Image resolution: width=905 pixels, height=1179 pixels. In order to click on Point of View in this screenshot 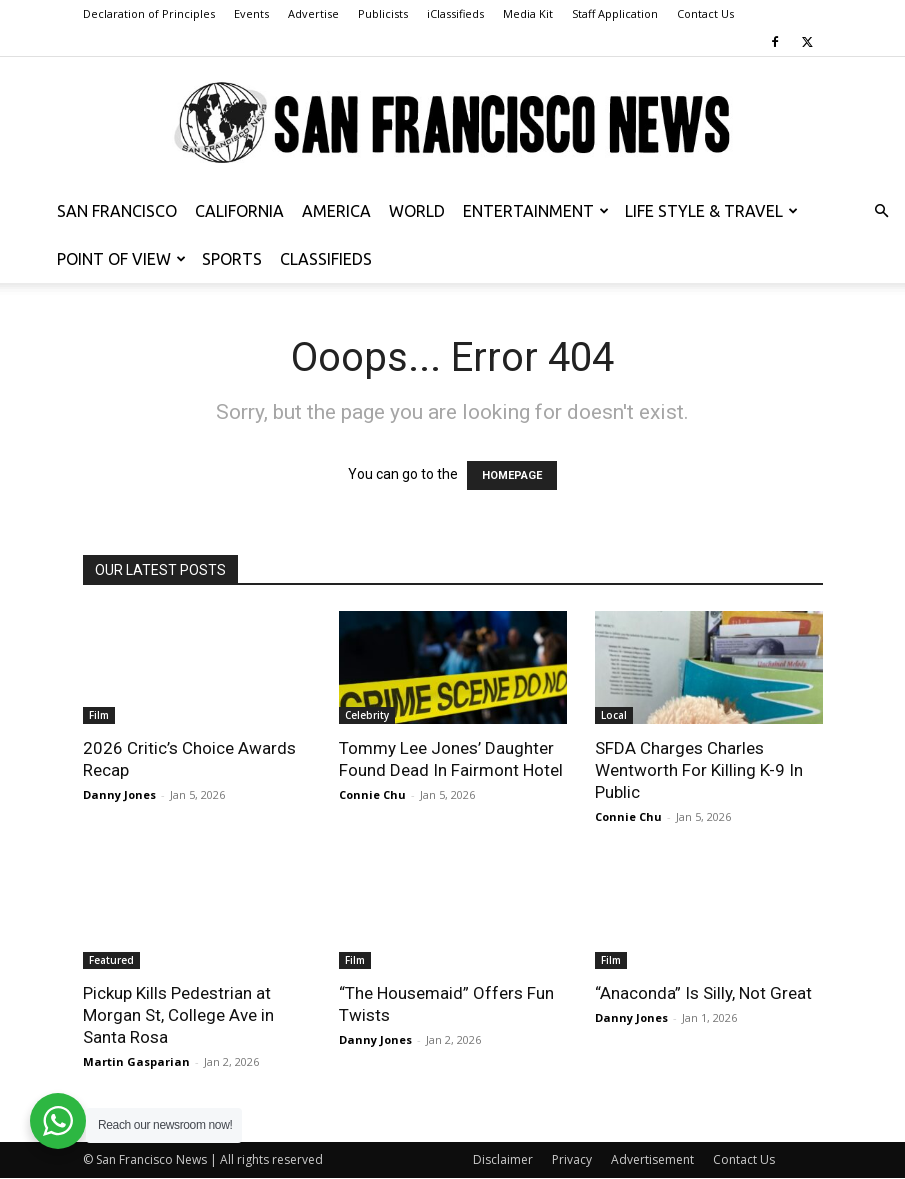, I will do `click(121, 259)`.